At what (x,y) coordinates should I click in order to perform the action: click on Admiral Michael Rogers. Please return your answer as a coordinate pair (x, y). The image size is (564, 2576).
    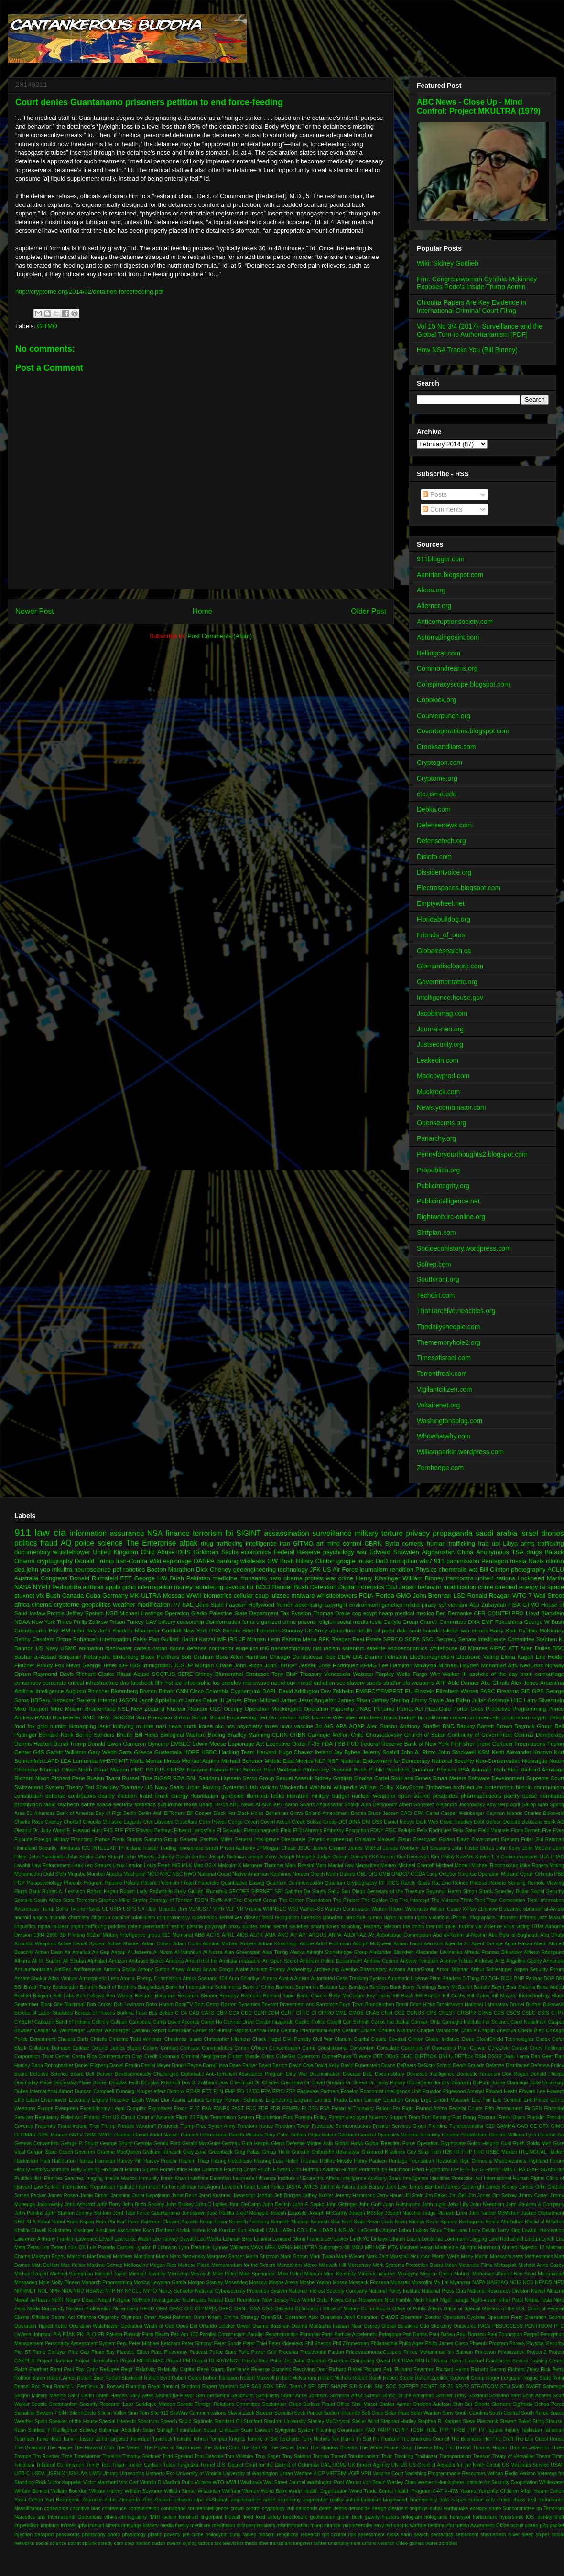
    Looking at the image, I should click on (229, 1943).